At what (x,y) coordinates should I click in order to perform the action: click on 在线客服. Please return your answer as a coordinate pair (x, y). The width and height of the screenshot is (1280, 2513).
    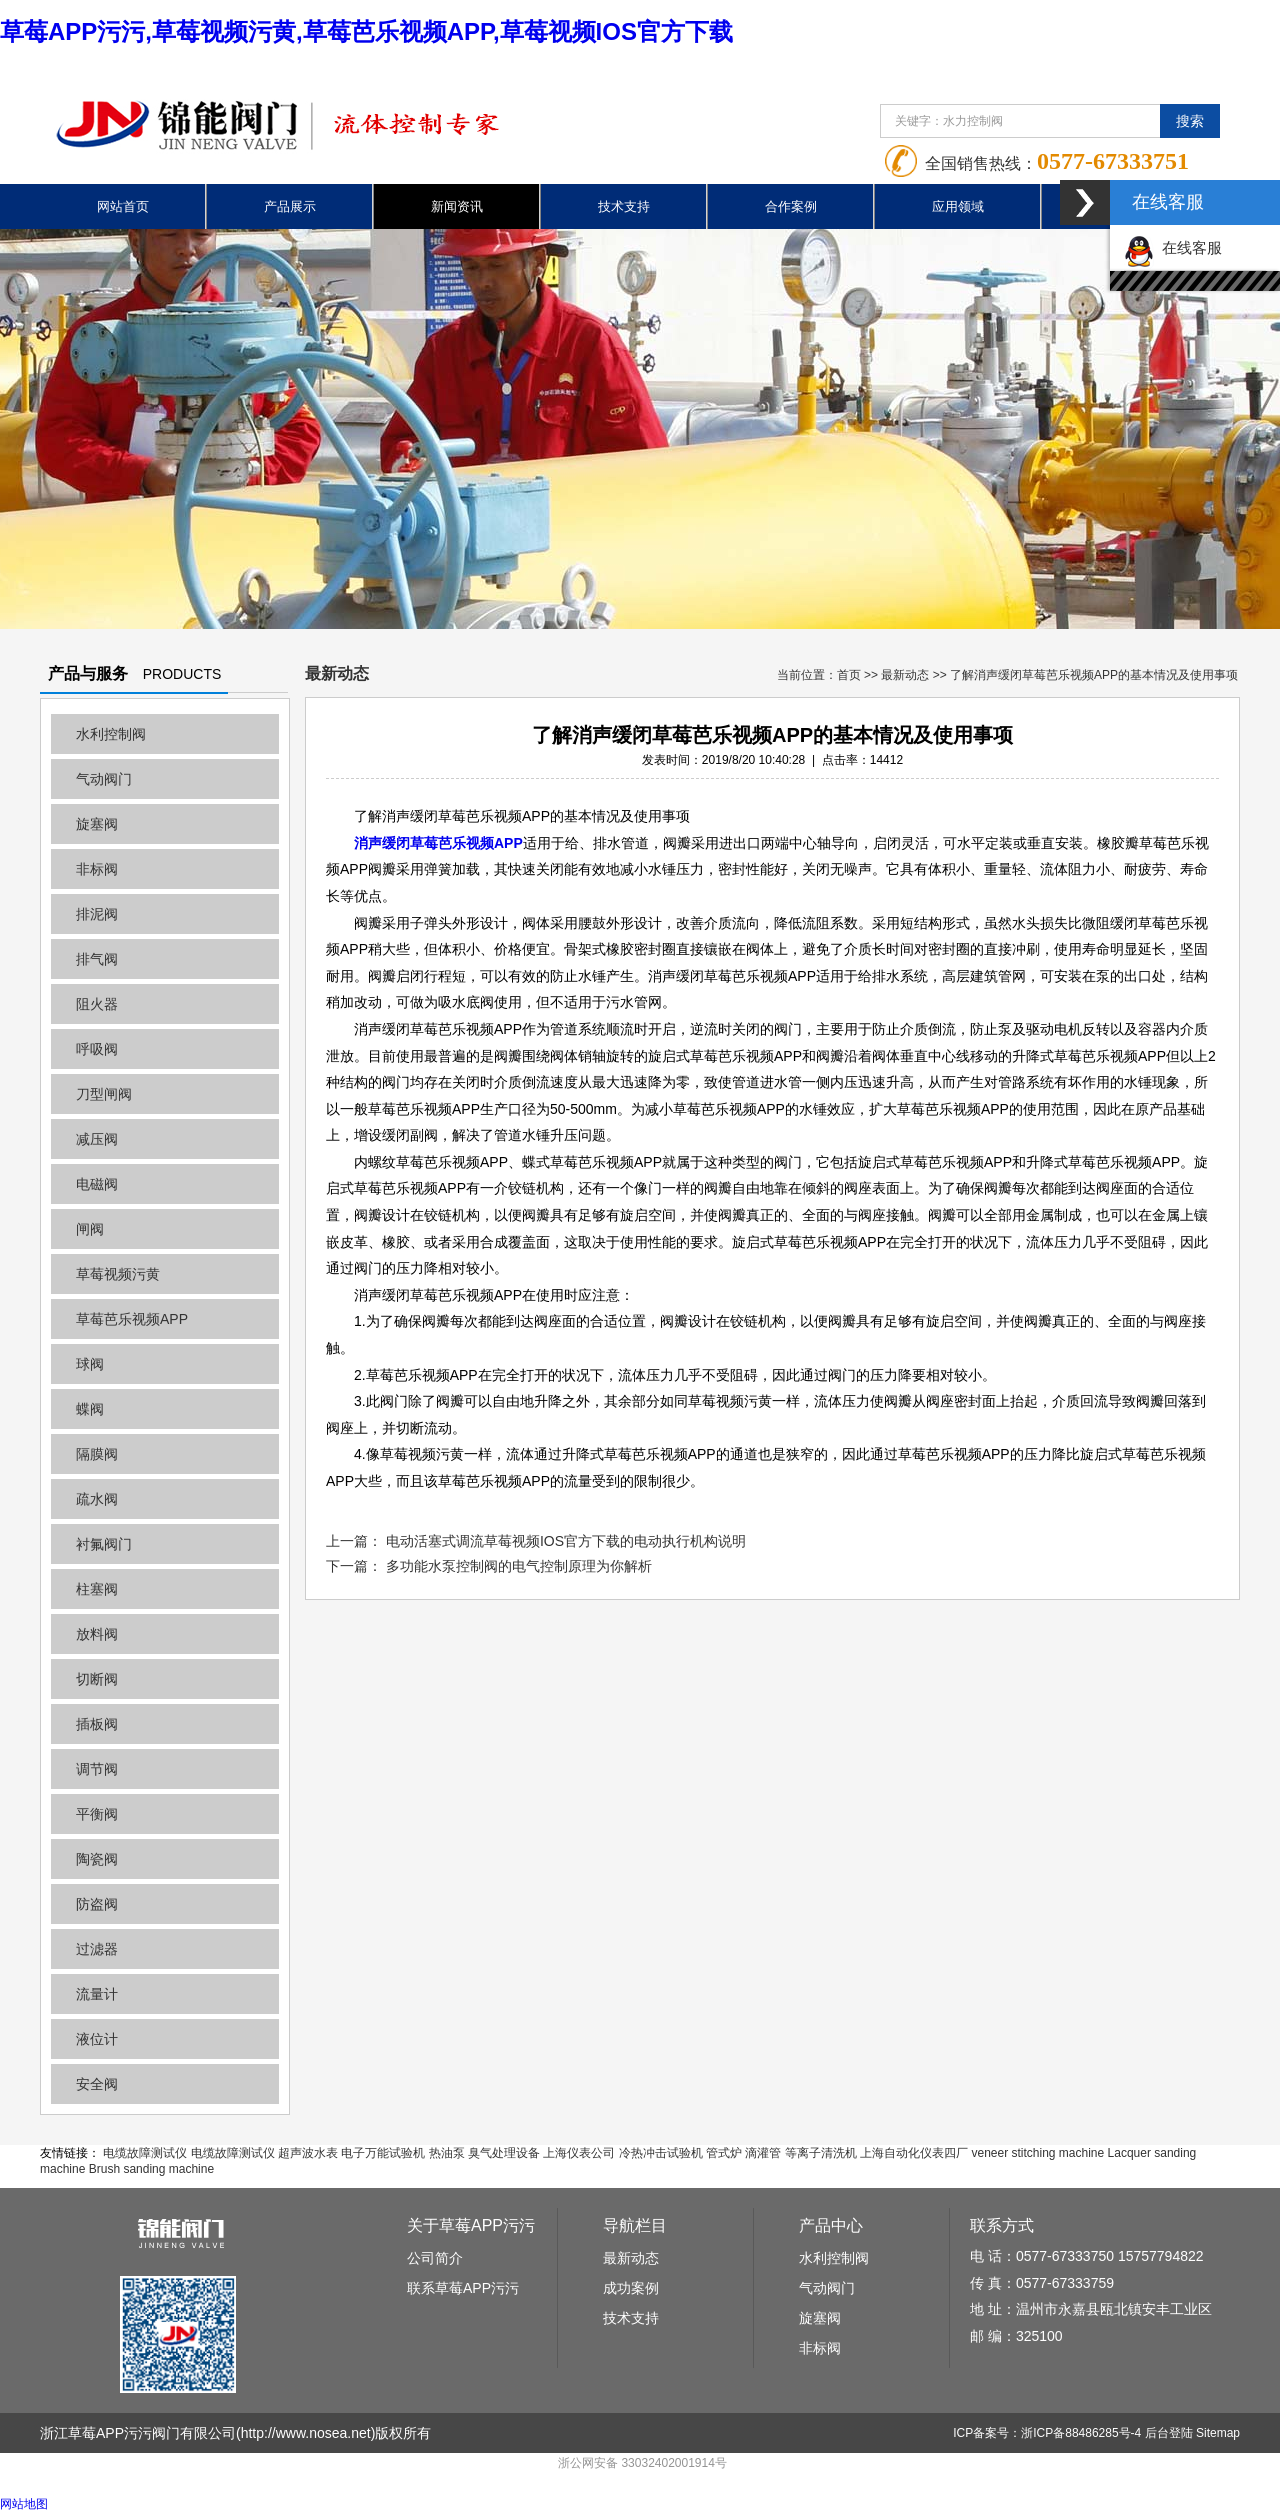
    Looking at the image, I should click on (1173, 247).